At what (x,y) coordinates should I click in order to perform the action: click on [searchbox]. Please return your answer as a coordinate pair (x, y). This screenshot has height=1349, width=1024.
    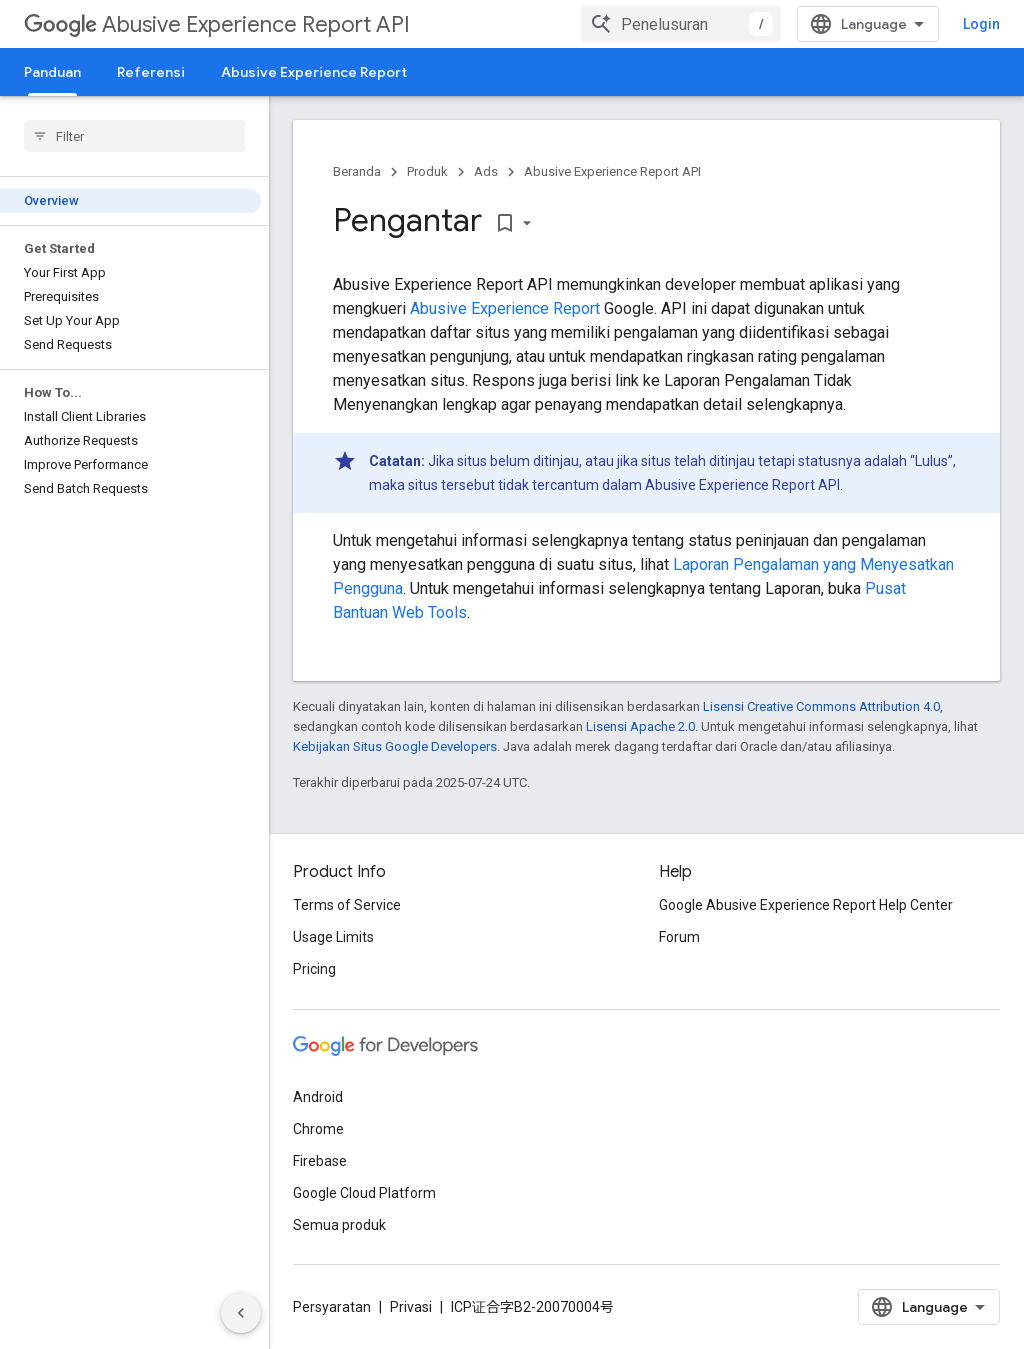
    Looking at the image, I should click on (134, 136).